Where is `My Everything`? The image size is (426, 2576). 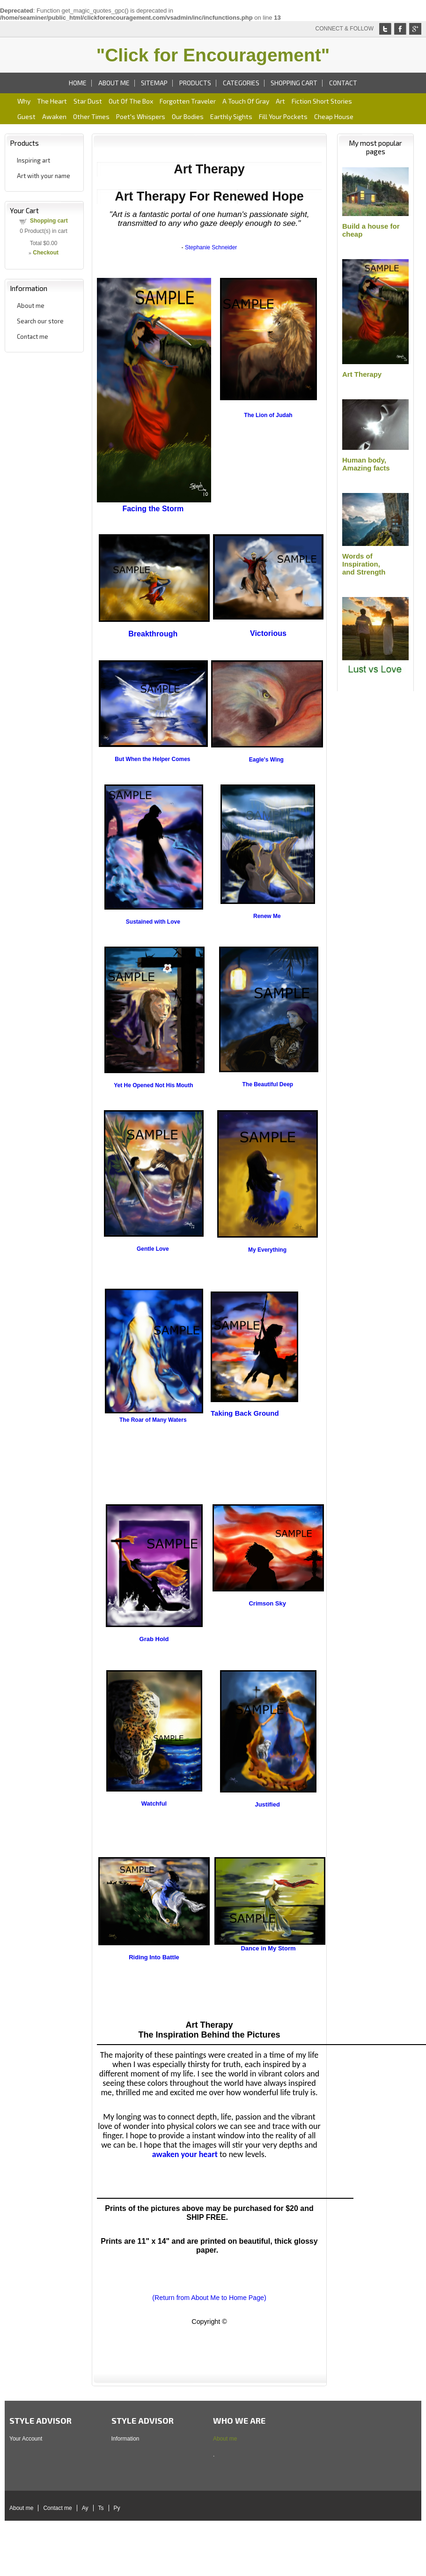
My Everything is located at coordinates (267, 1250).